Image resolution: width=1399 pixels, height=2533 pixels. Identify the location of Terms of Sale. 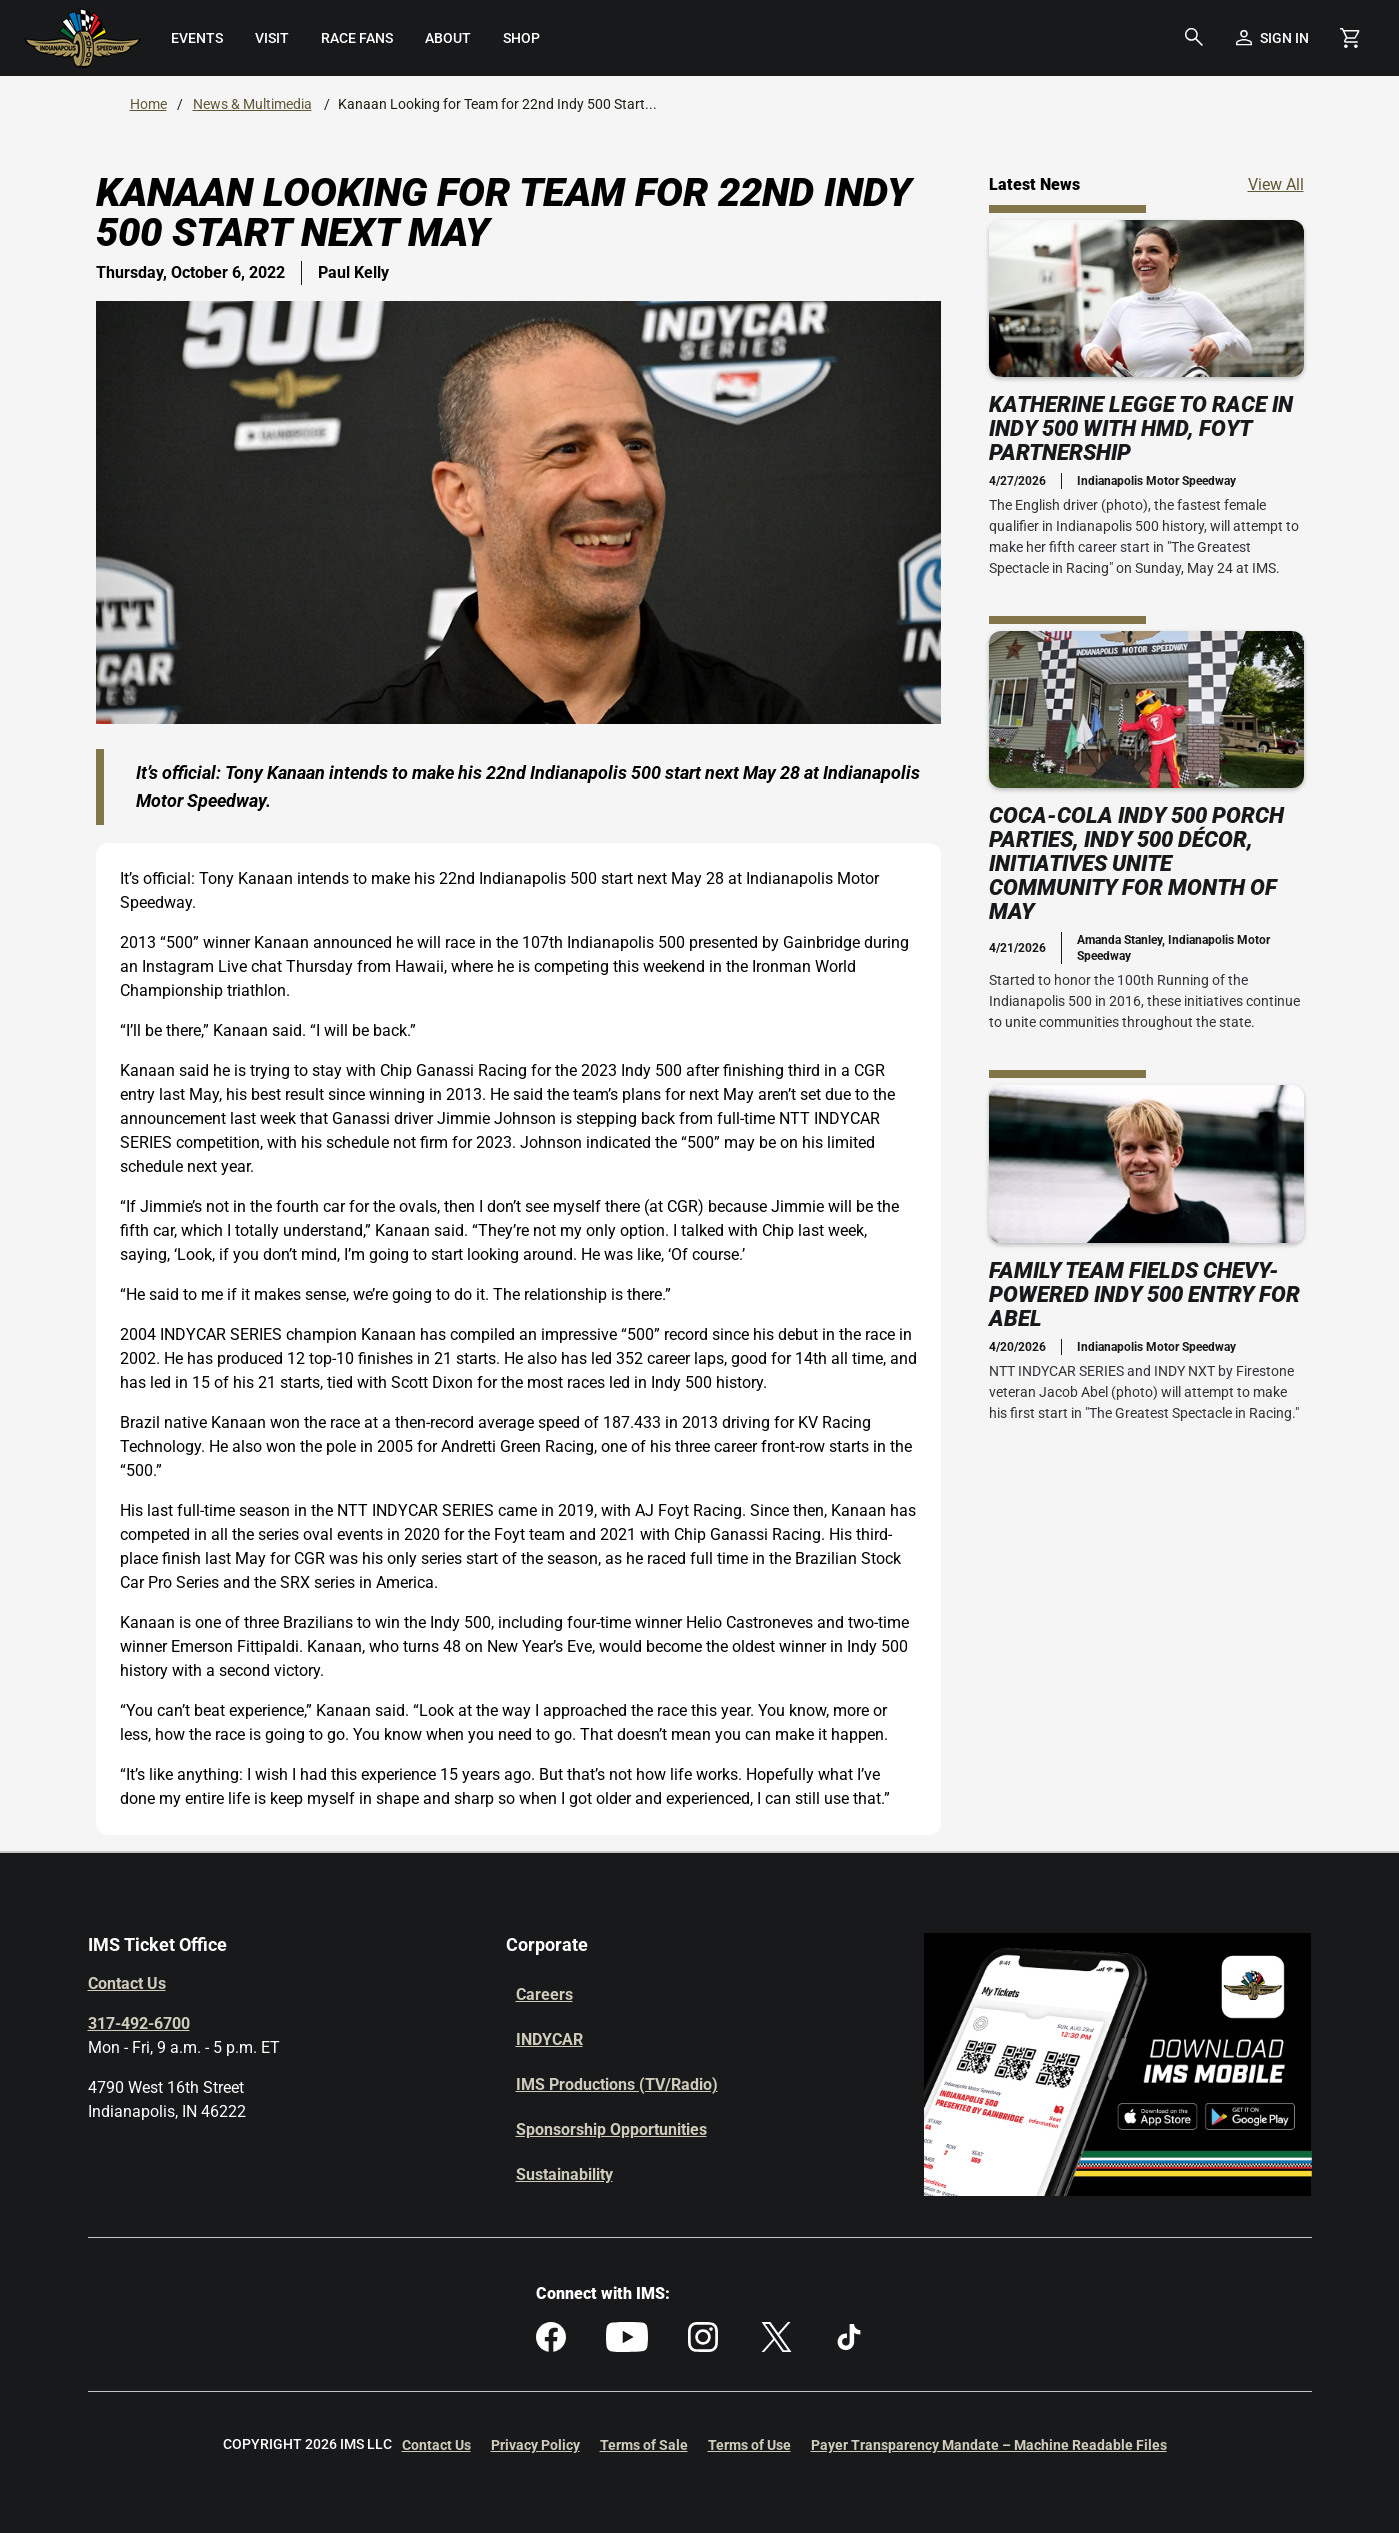
(644, 2445).